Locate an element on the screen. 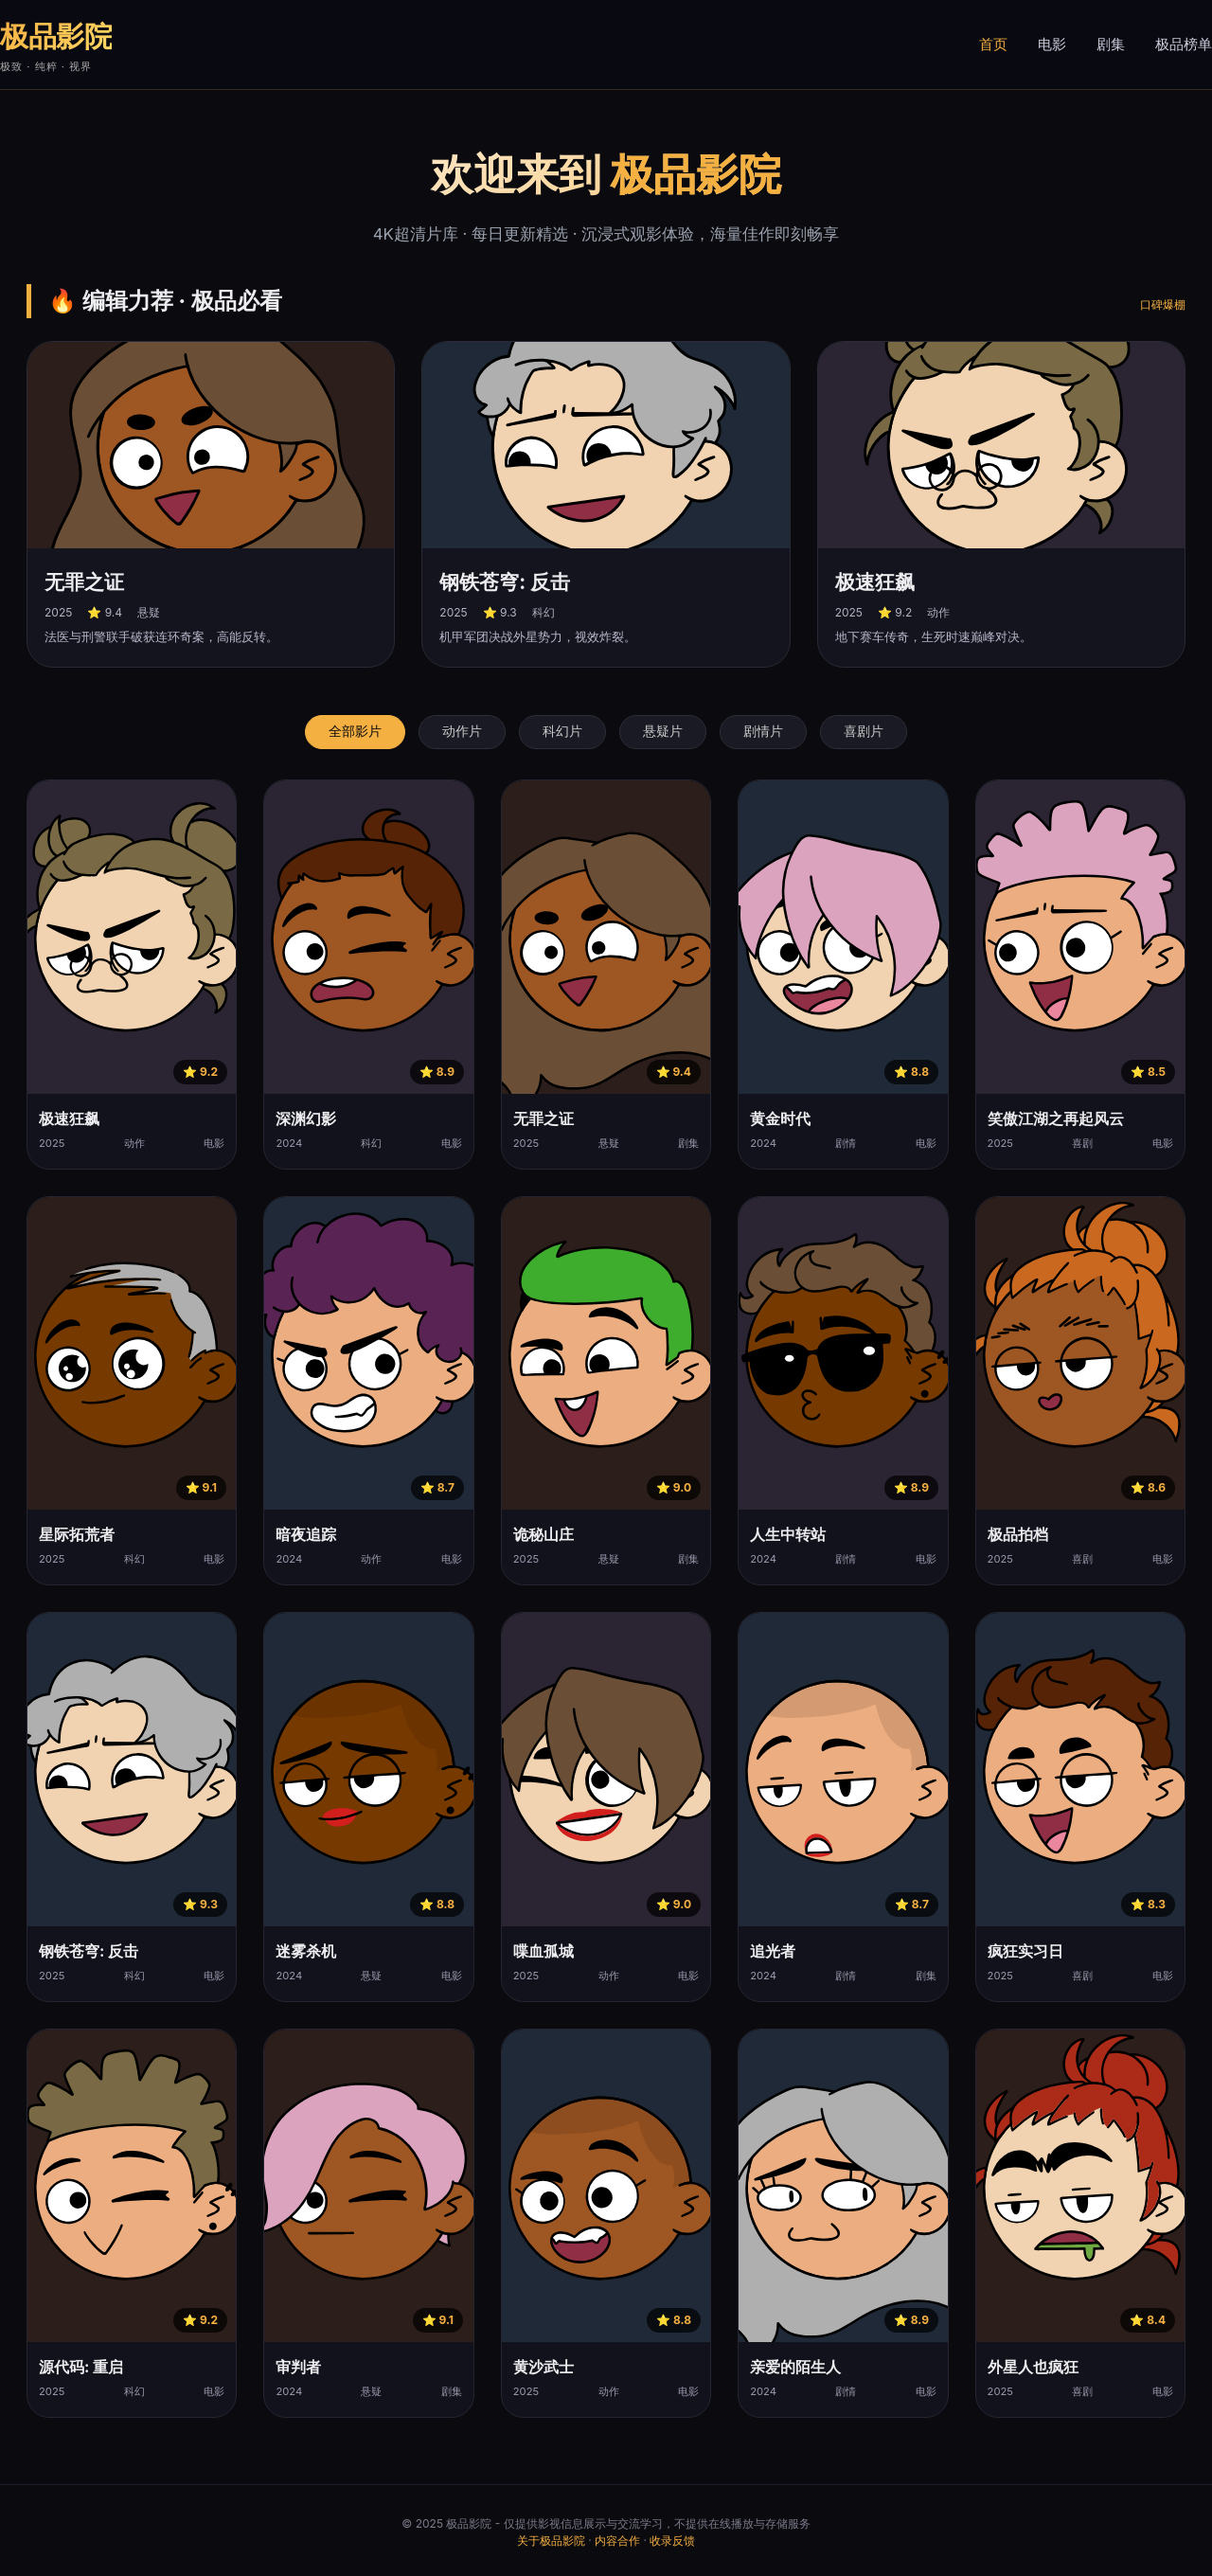 The height and width of the screenshot is (2576, 1212). 首页 is located at coordinates (993, 44).